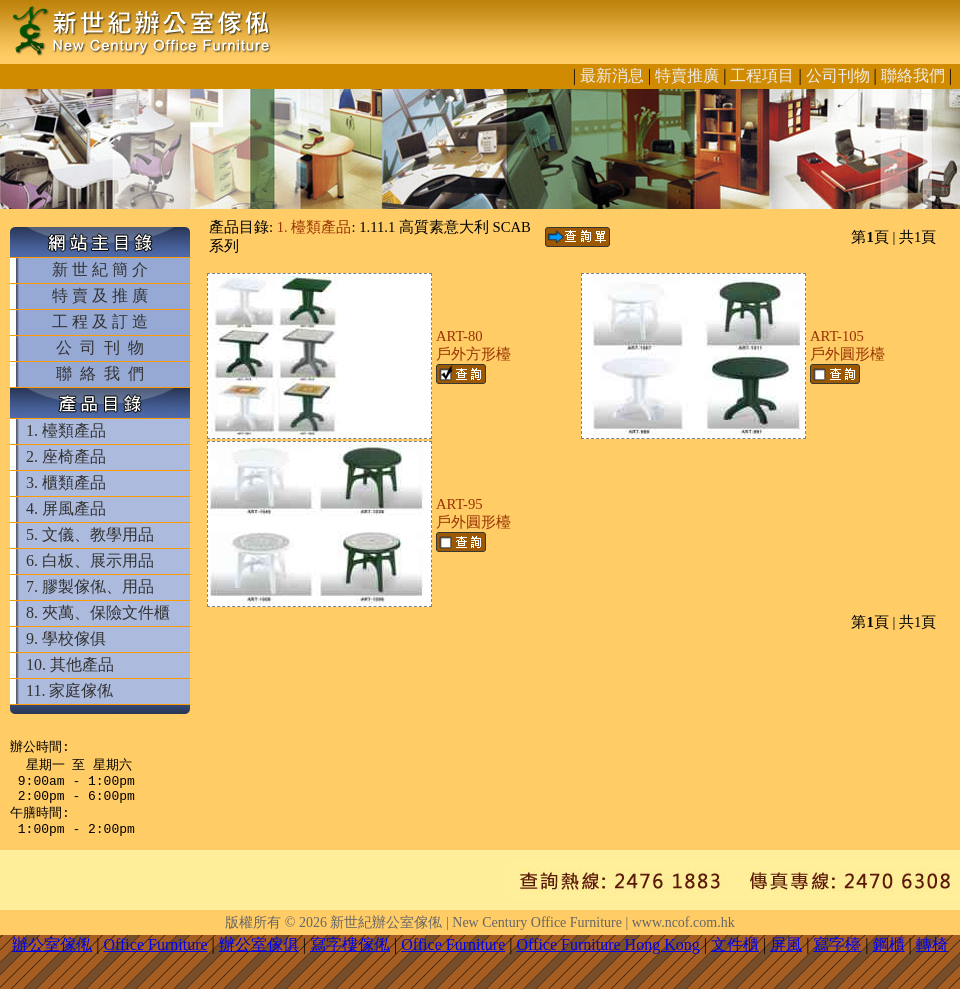 The height and width of the screenshot is (989, 960). Describe the element at coordinates (612, 75) in the screenshot. I see `最新消息` at that location.